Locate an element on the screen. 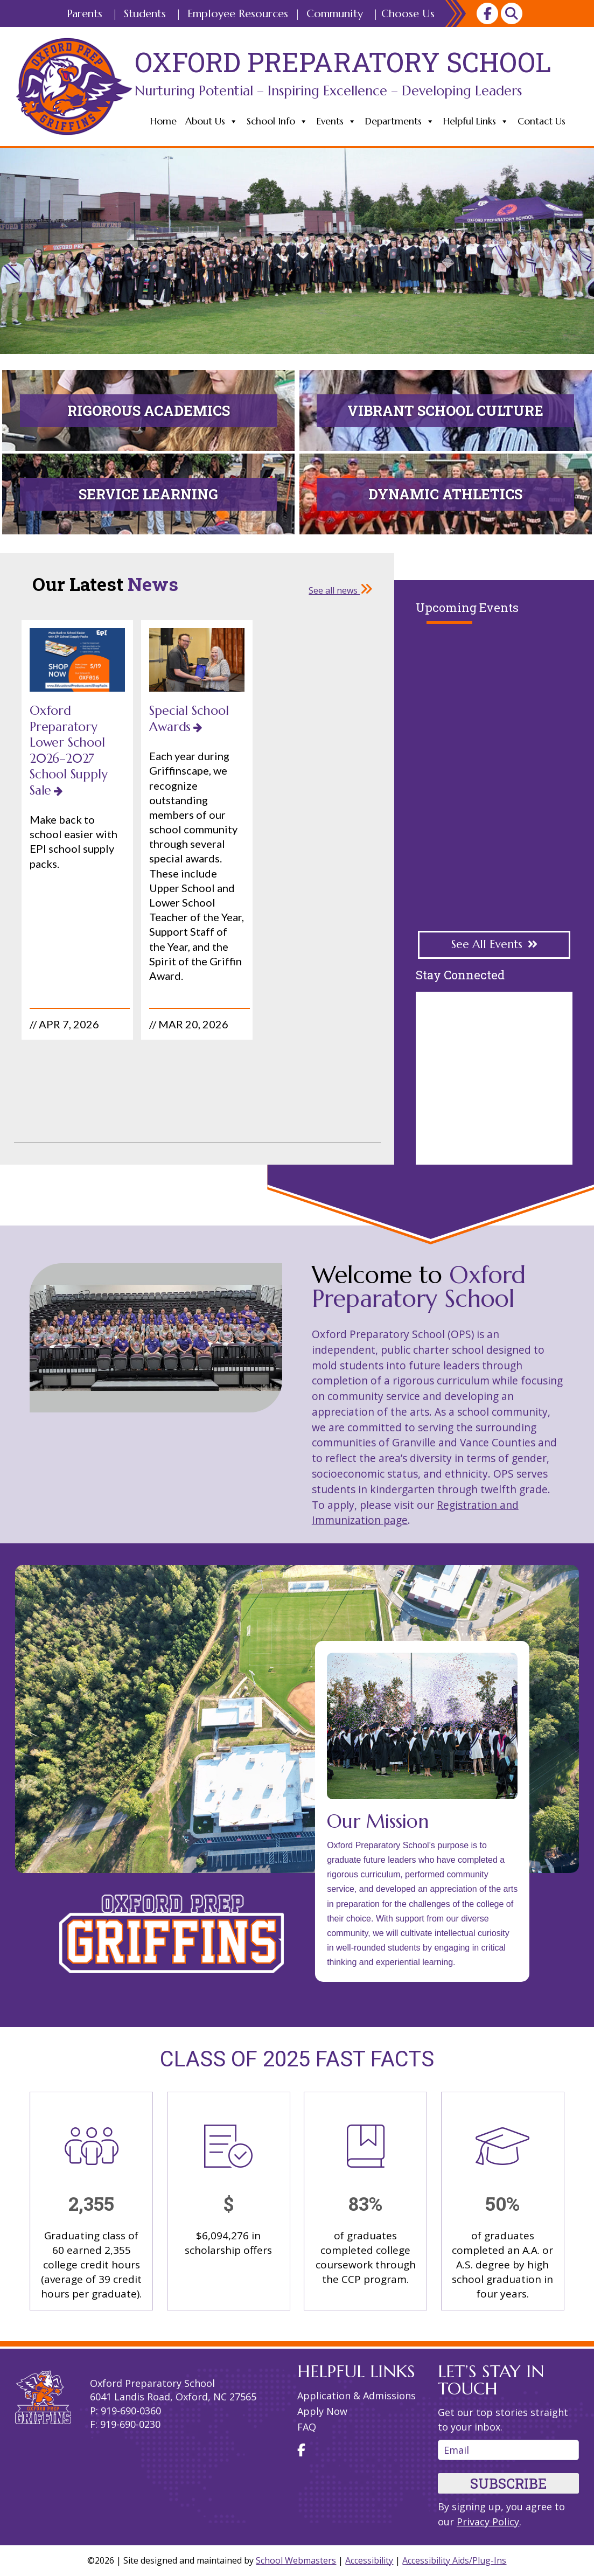  Accessibility Aids/Plug-Ins [link] is located at coordinates (454, 2560).